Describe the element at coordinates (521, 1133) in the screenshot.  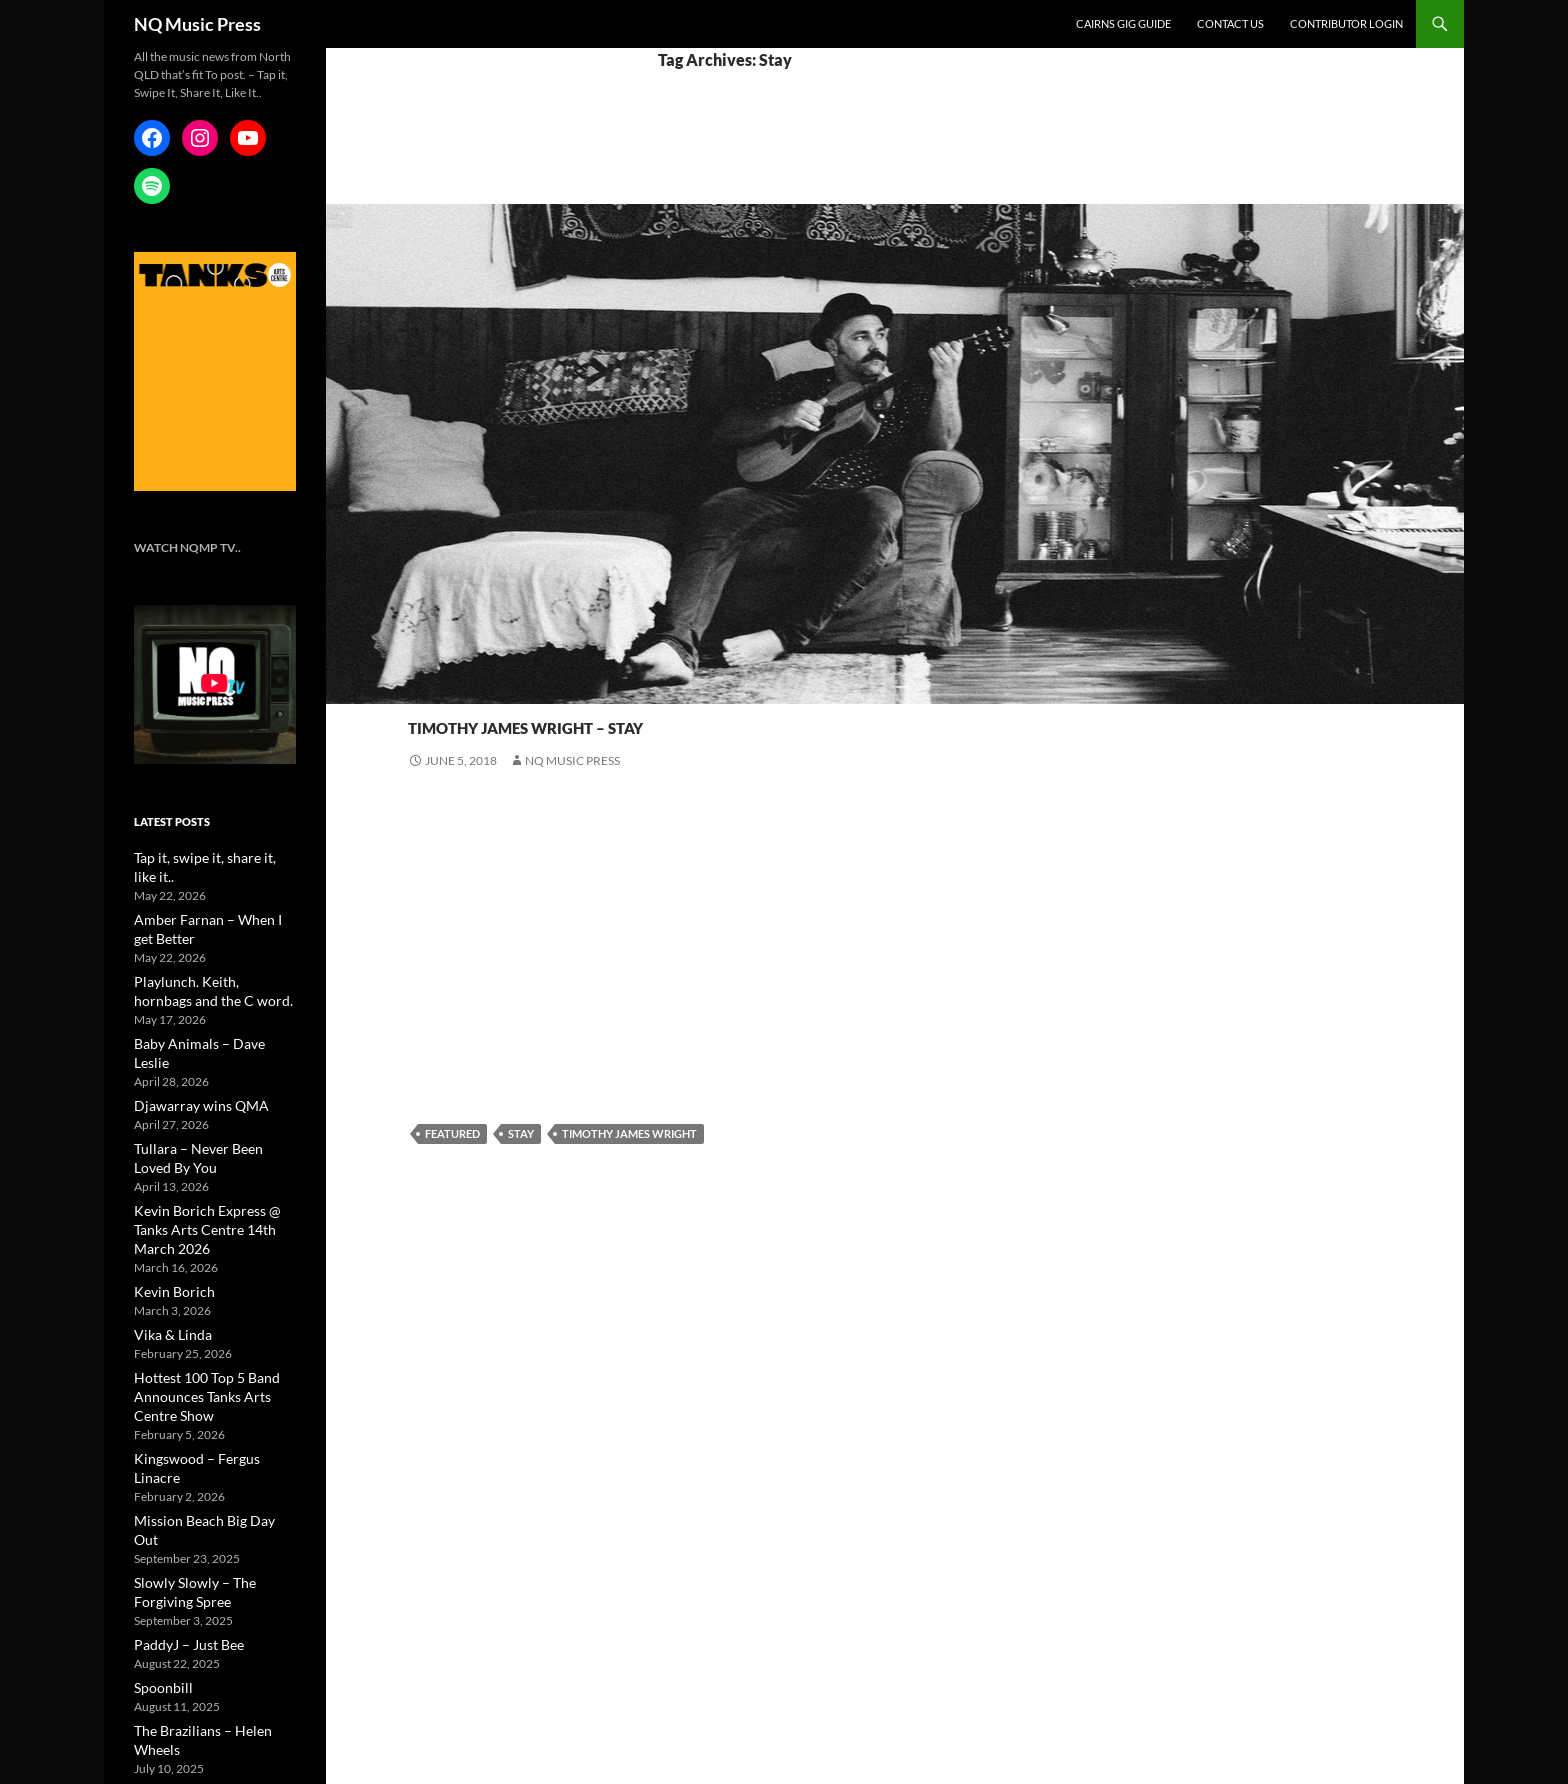
I see `Stay` at that location.